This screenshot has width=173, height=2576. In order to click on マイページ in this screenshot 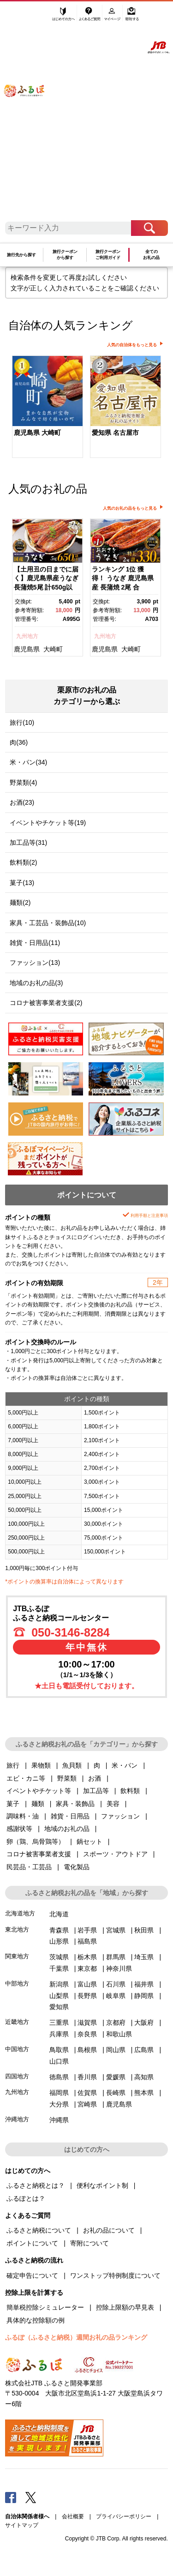, I will do `click(112, 17)`.